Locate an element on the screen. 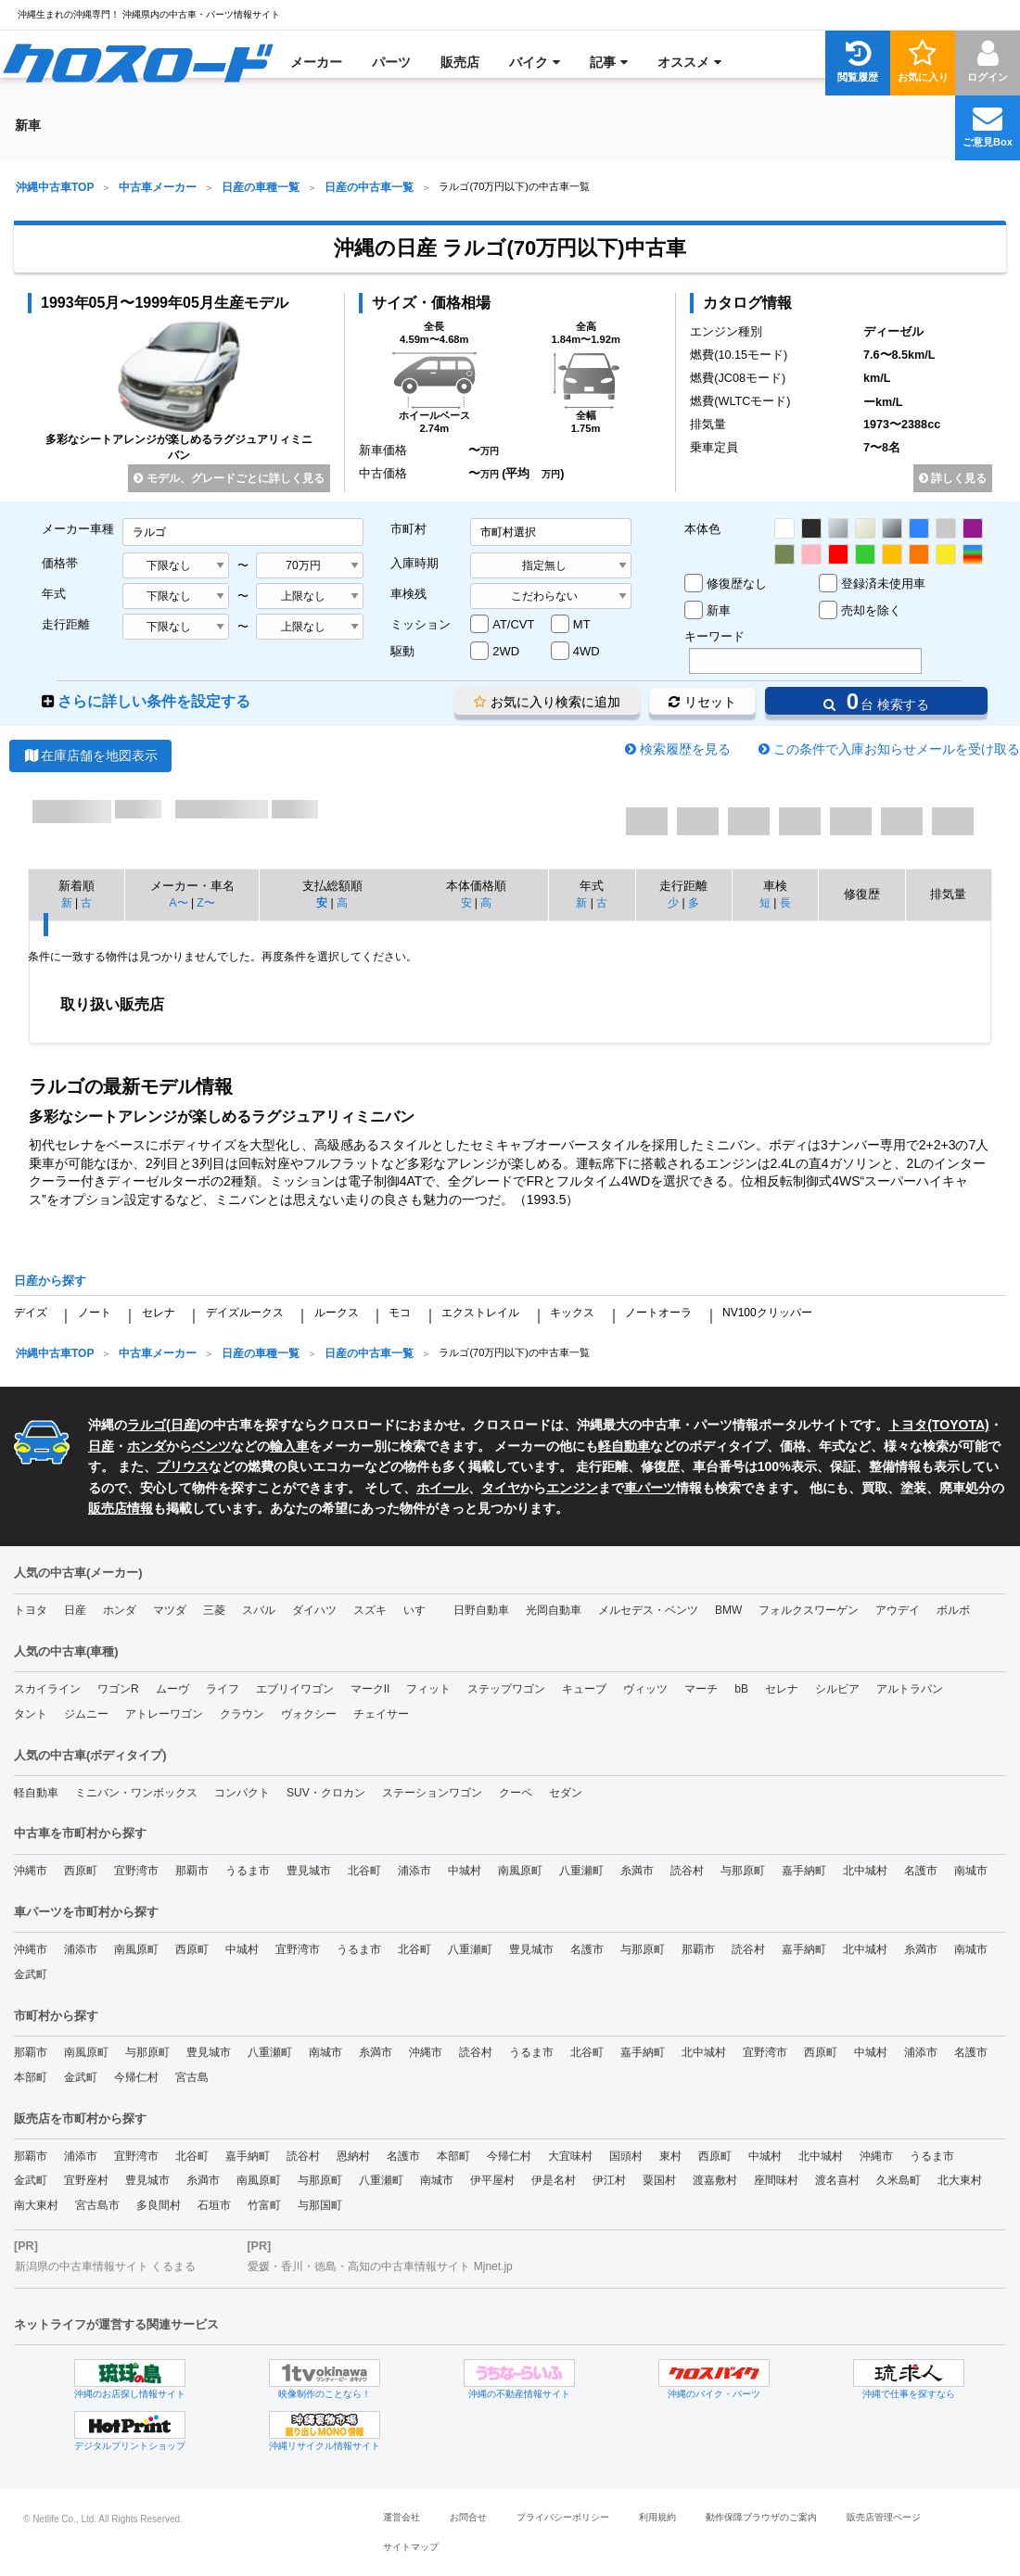 The image size is (1020, 2576). 宮古島市 is located at coordinates (97, 2205).